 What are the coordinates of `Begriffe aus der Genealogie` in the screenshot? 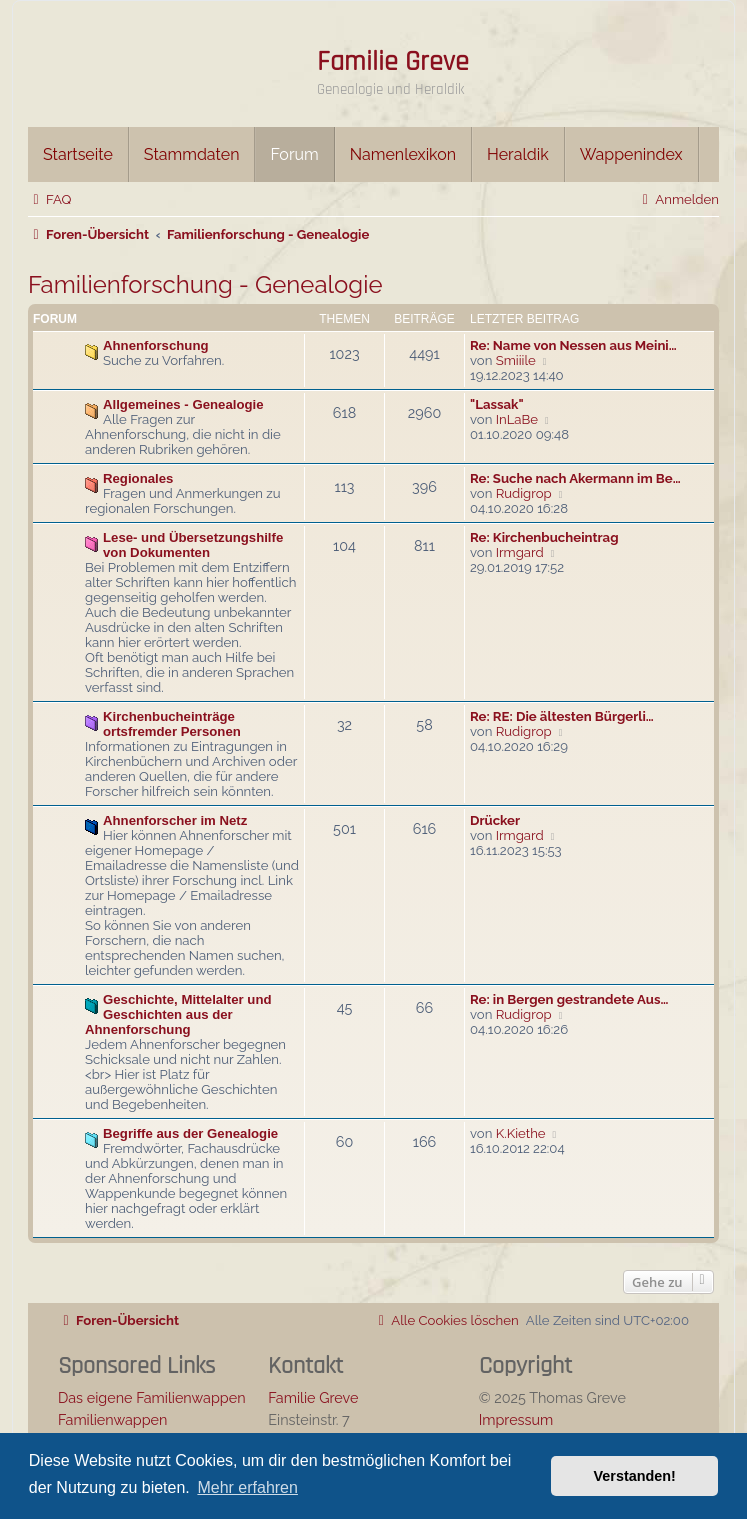 It's located at (190, 1133).